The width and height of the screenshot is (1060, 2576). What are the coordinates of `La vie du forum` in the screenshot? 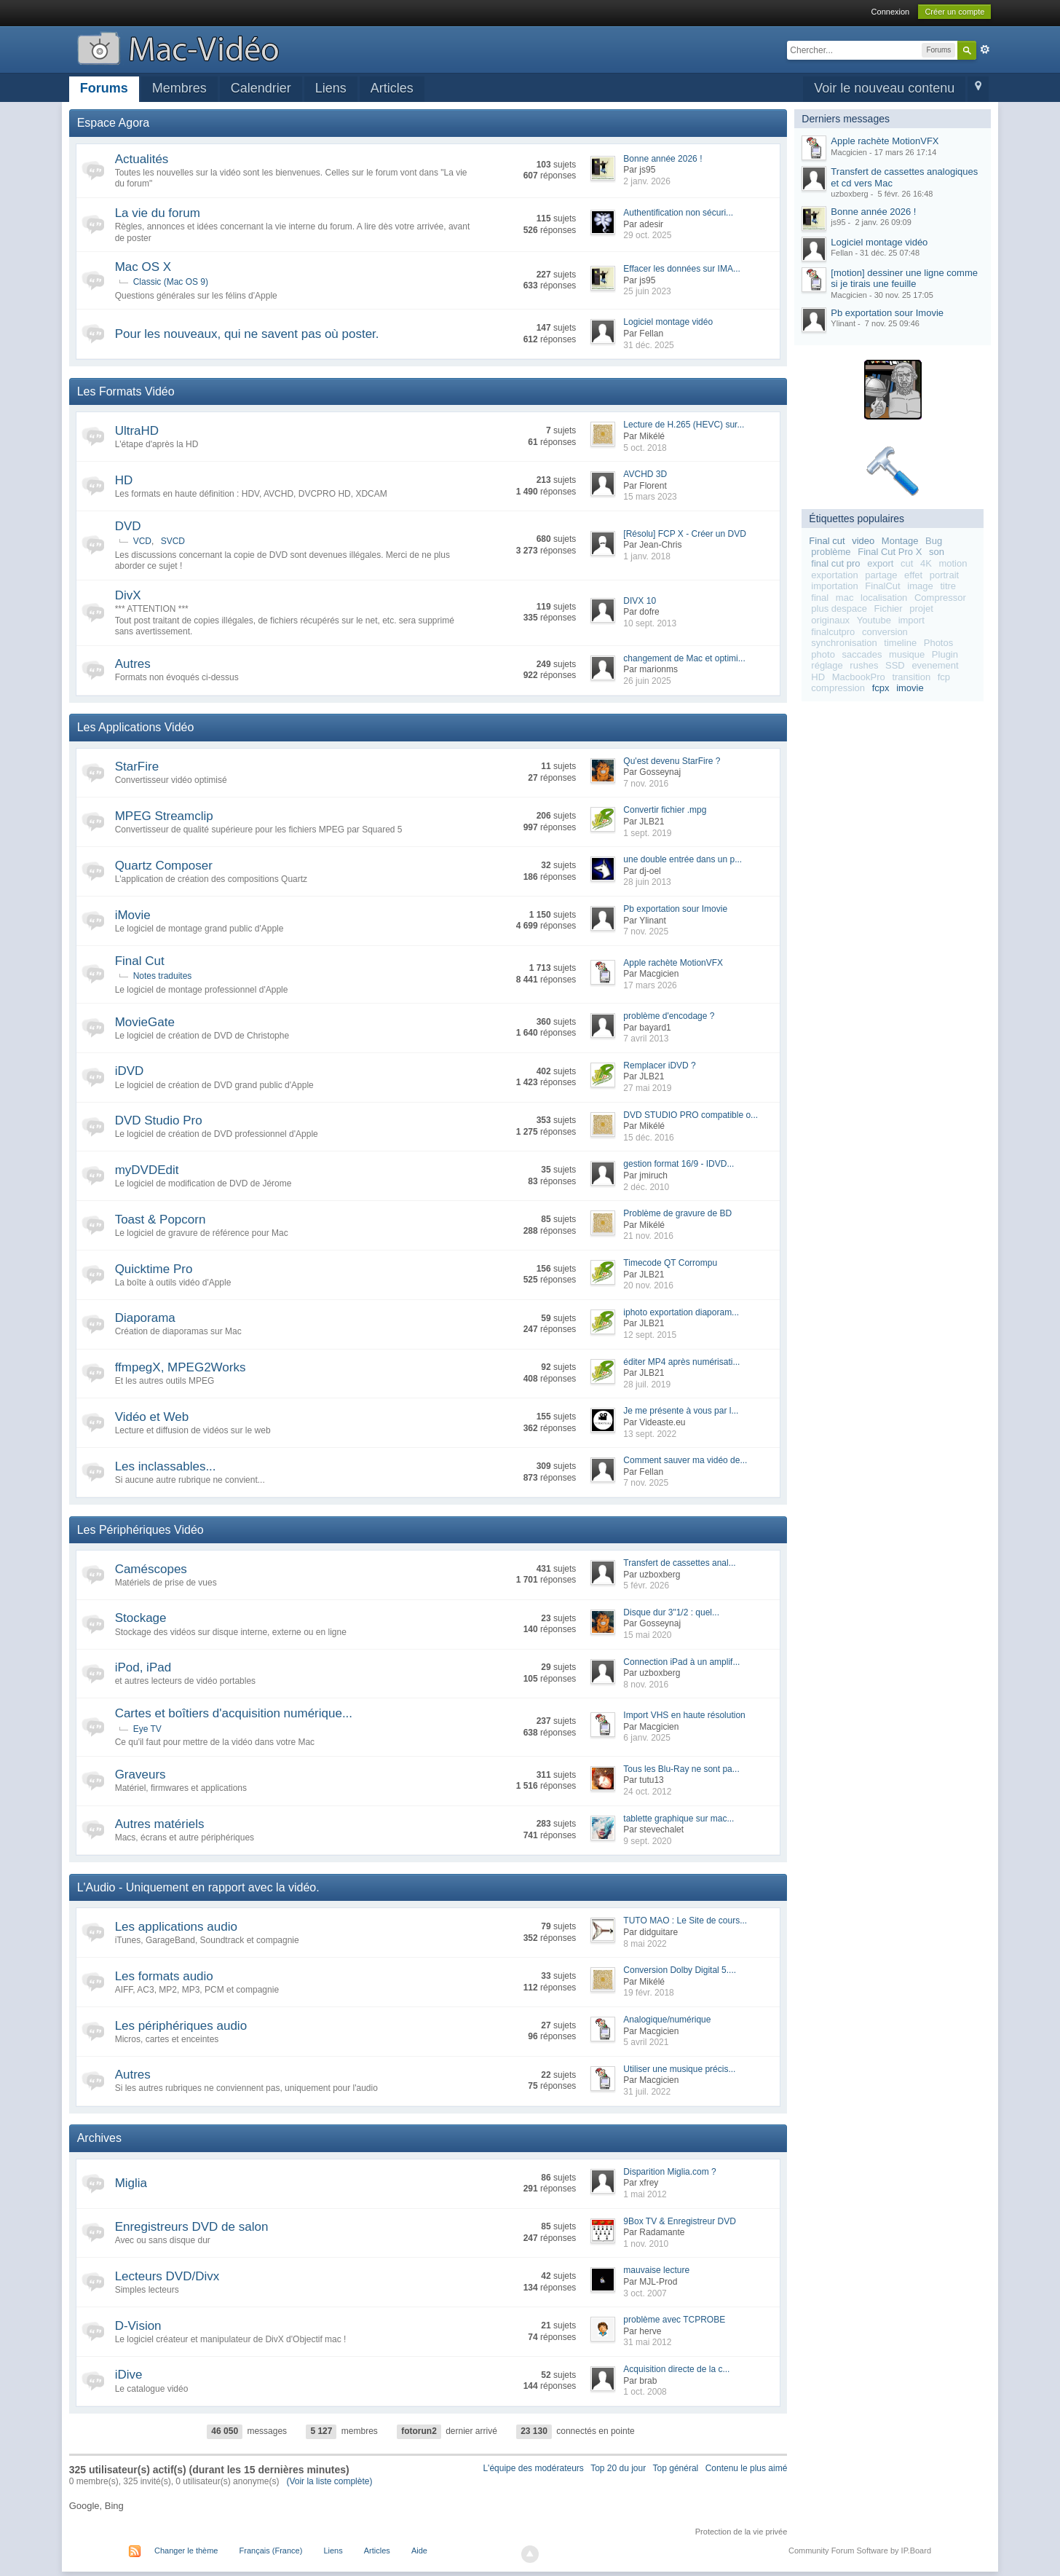 It's located at (157, 213).